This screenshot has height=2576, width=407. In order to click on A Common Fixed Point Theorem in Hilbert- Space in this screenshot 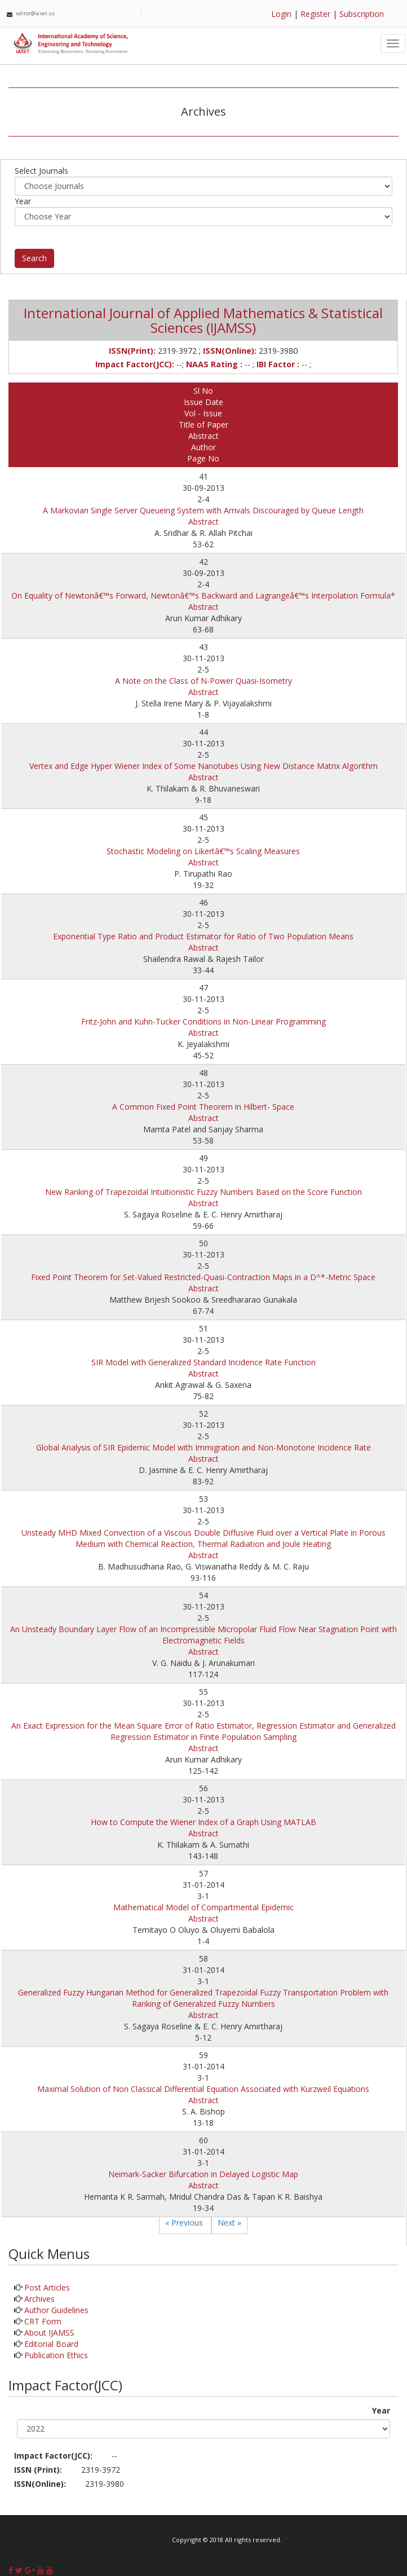, I will do `click(203, 1106)`.